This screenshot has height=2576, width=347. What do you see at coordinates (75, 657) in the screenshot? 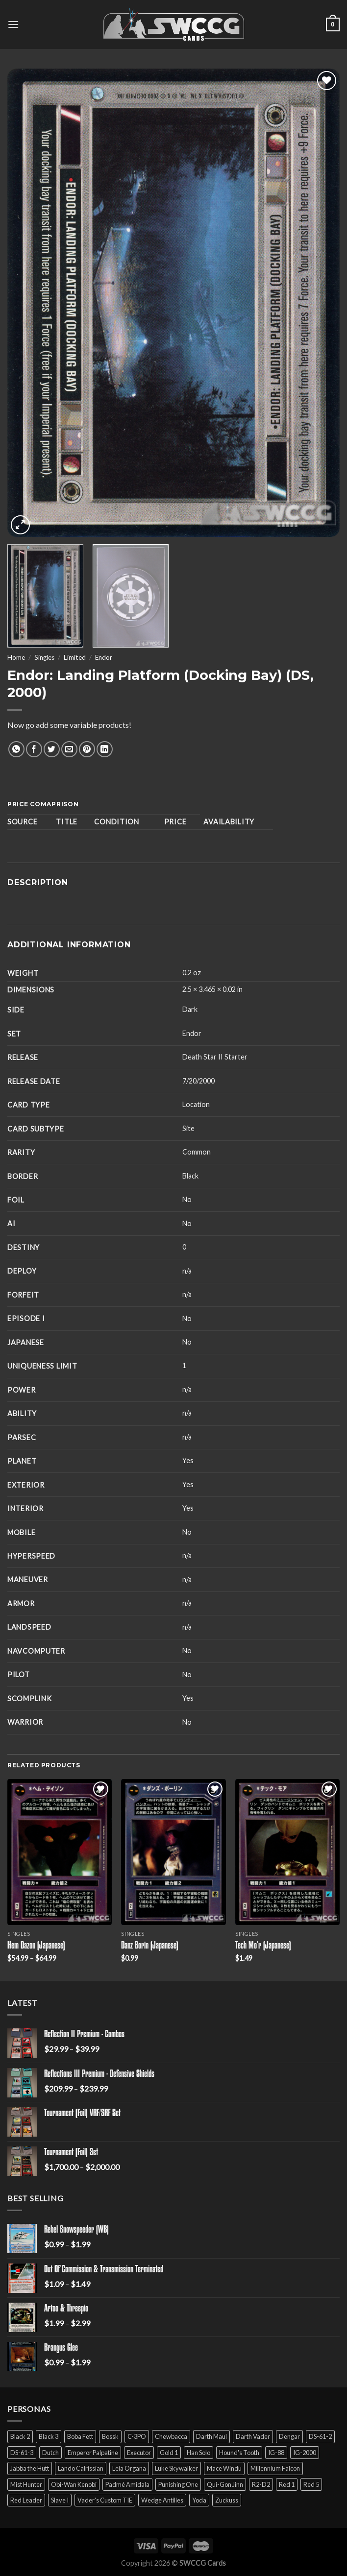
I see `Limited` at bounding box center [75, 657].